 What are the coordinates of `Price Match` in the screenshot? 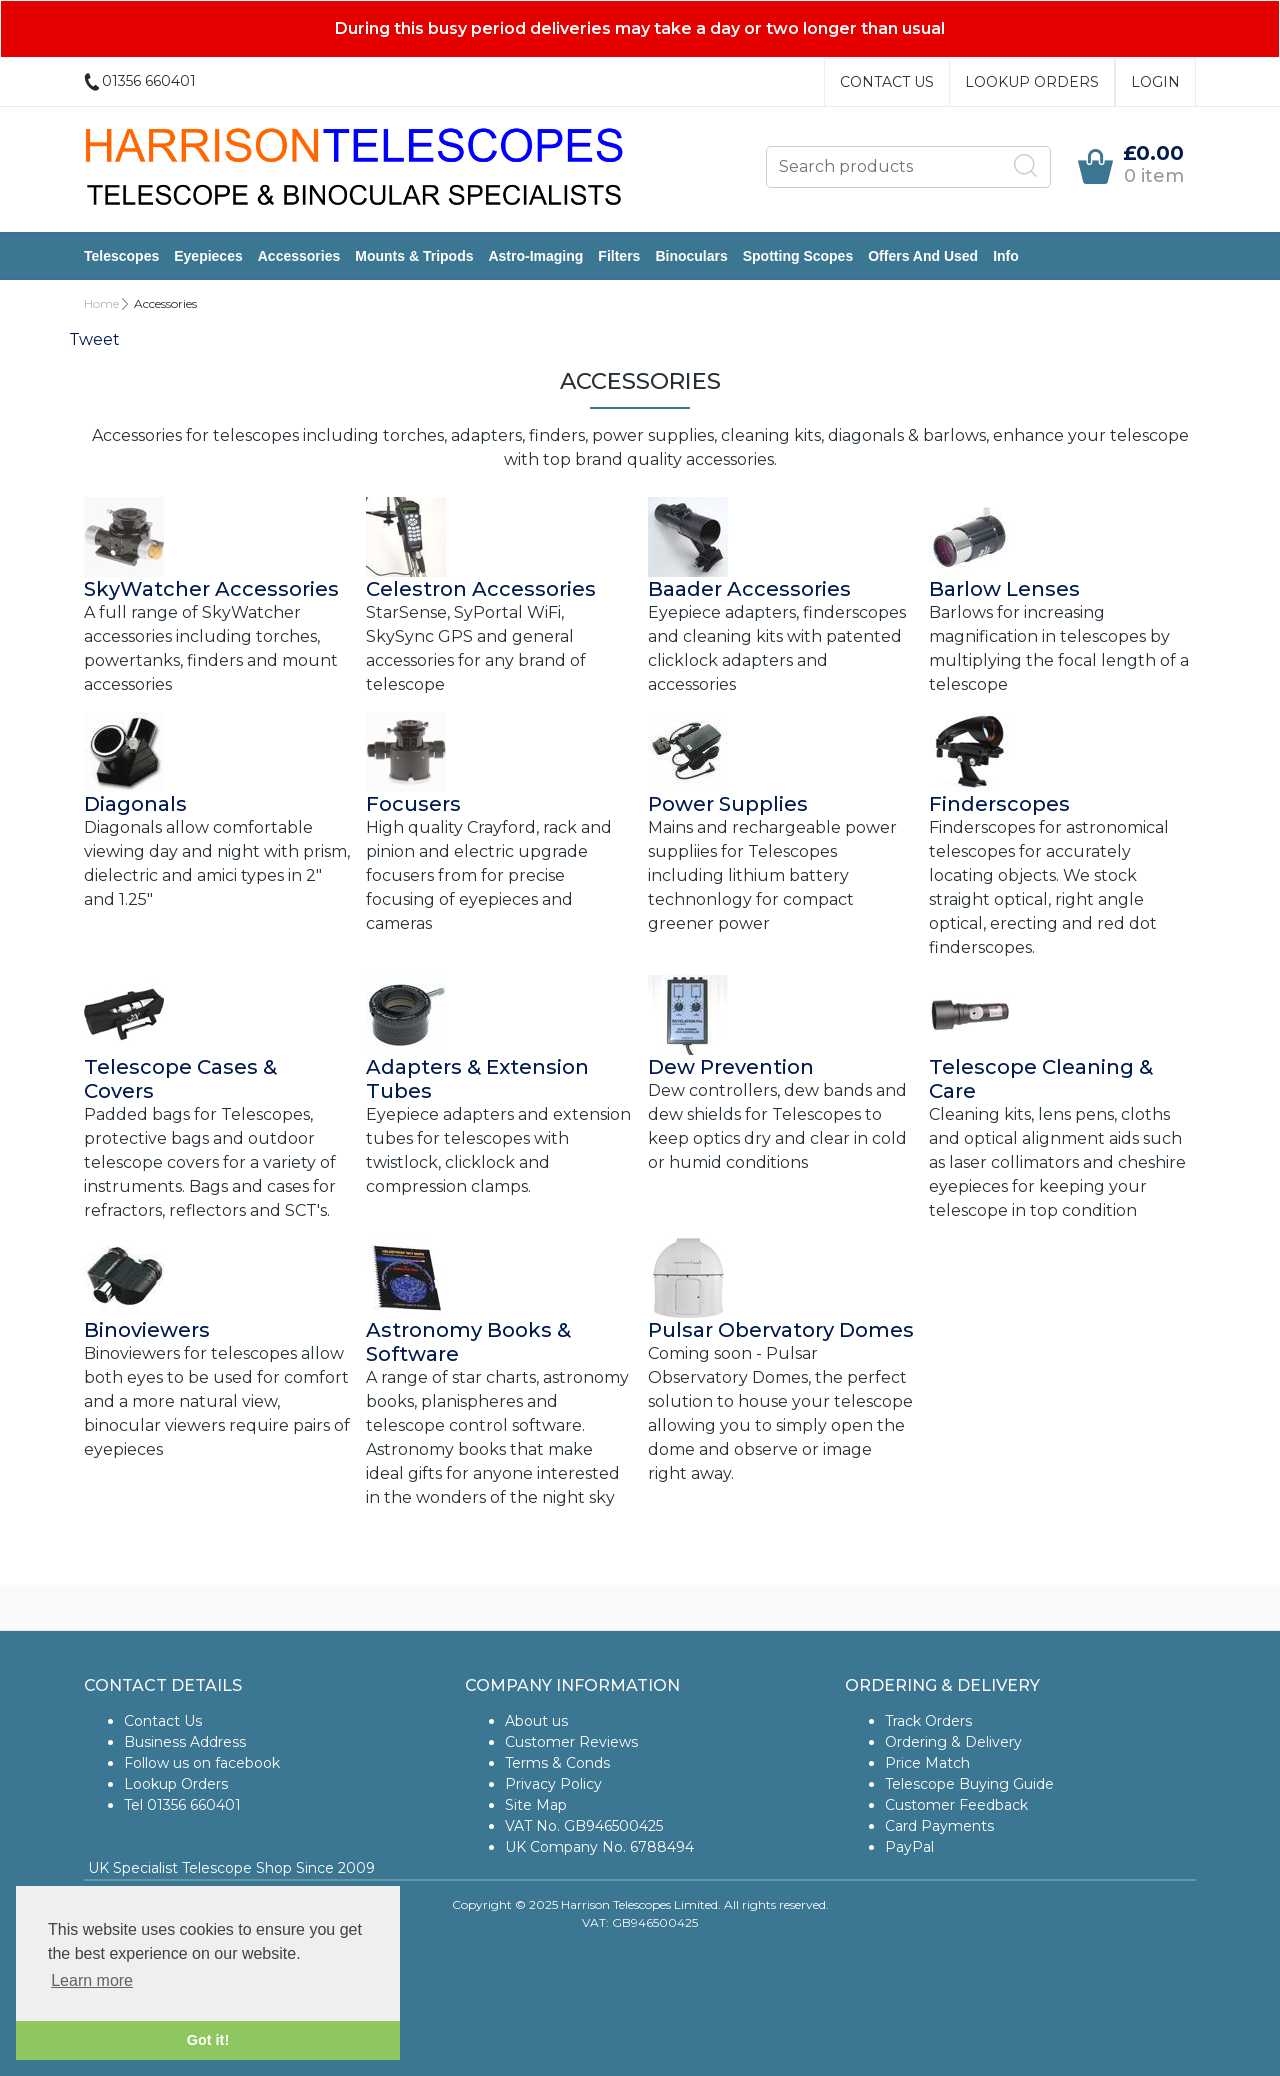 It's located at (927, 1763).